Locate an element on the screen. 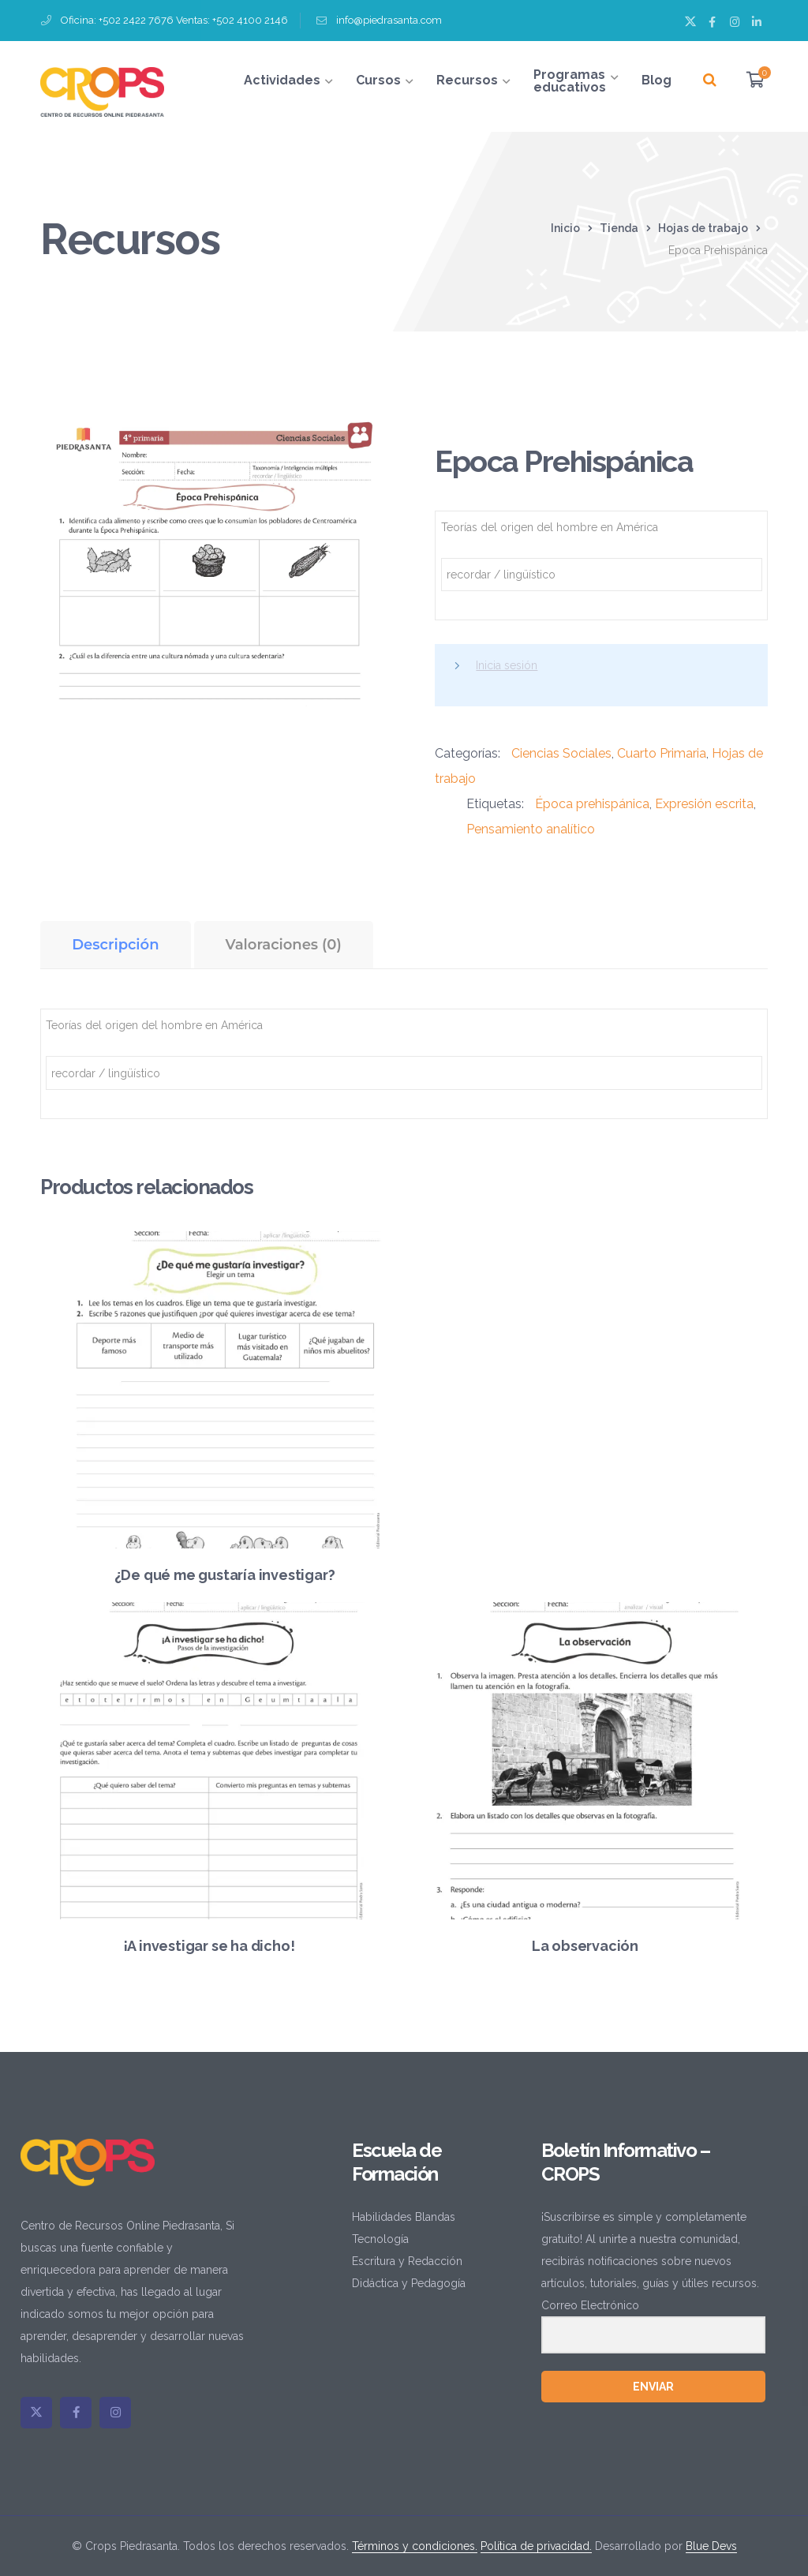  Blue Devs is located at coordinates (711, 2546).